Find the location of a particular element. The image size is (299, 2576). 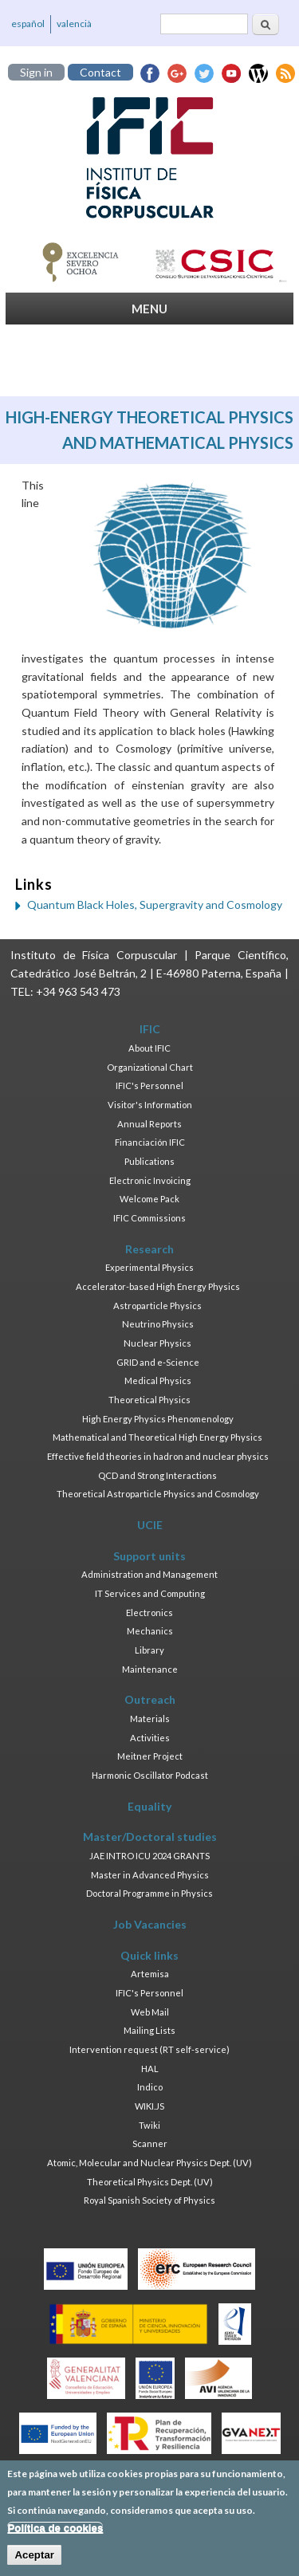

Atomic, Molecular and Nuclear Physics Dept. (UV) is located at coordinates (149, 2162).